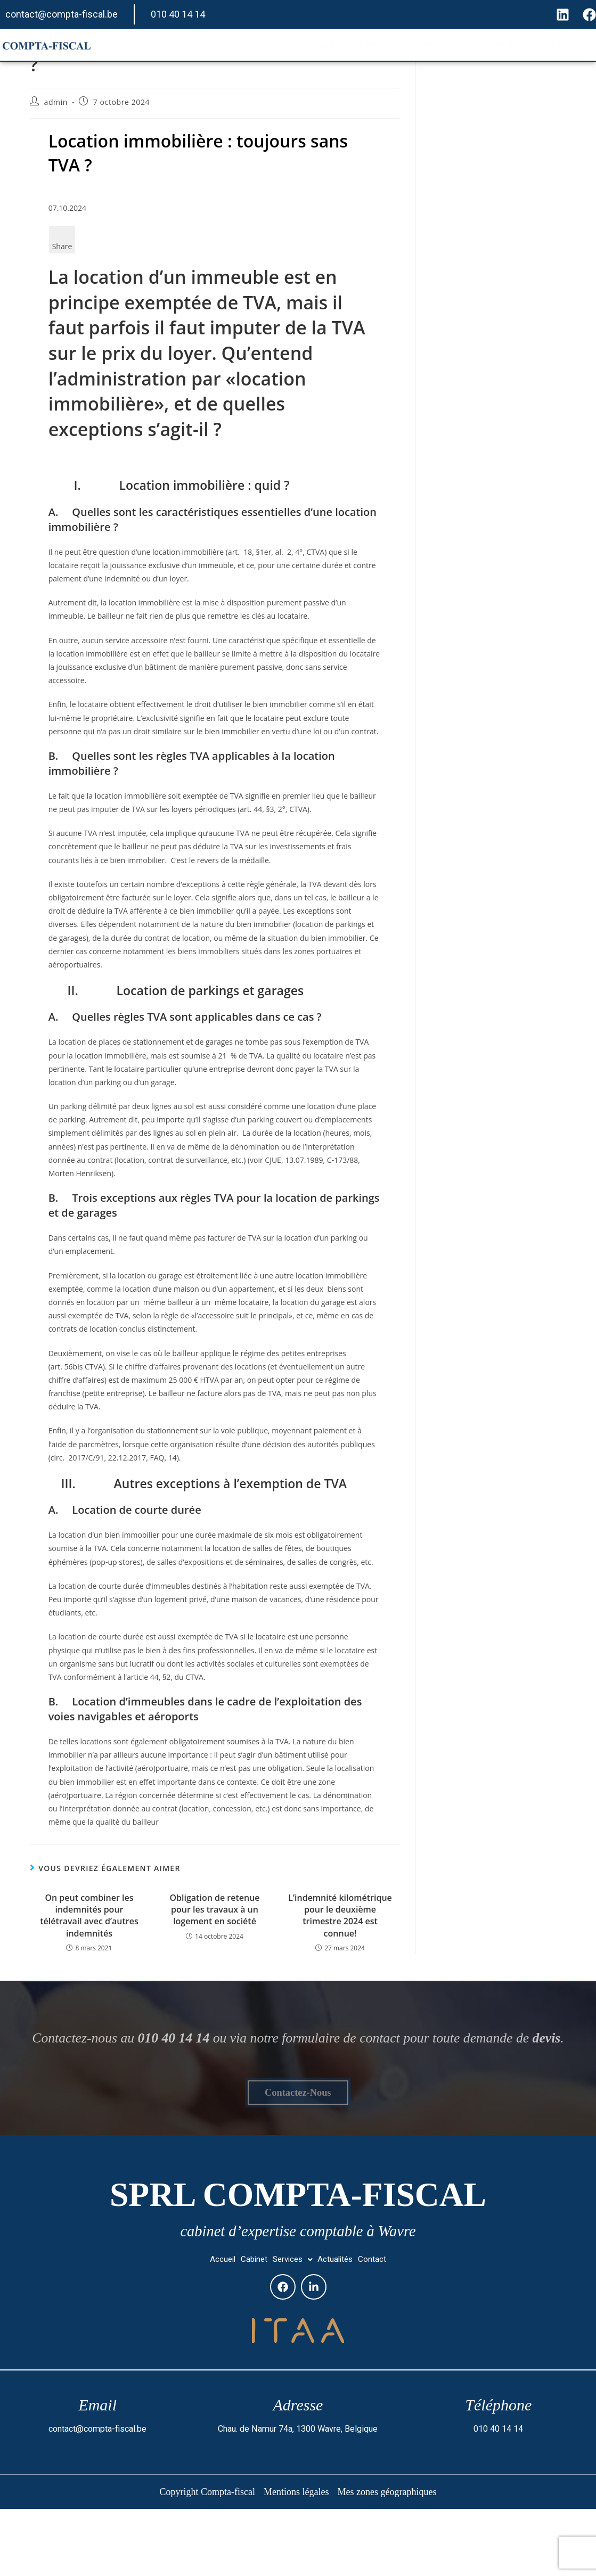 This screenshot has width=596, height=2576. I want to click on Obligation de retenue pour les travaux à un logement en société, so click(214, 1909).